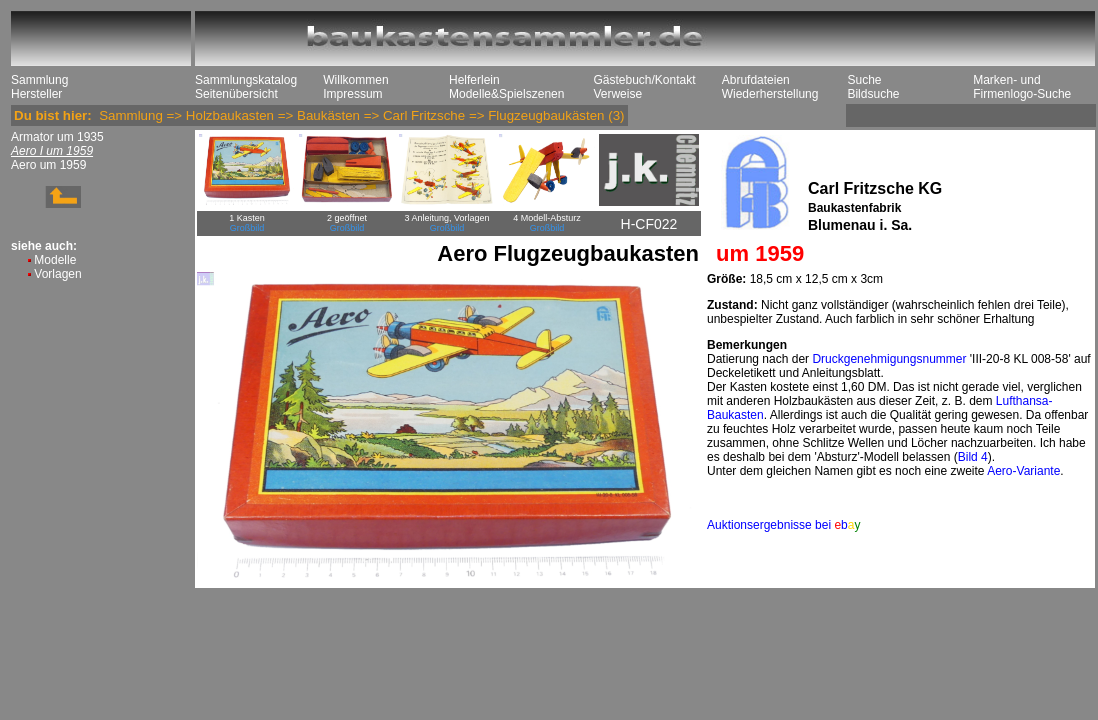 The image size is (1098, 720). What do you see at coordinates (36, 94) in the screenshot?
I see `Hersteller` at bounding box center [36, 94].